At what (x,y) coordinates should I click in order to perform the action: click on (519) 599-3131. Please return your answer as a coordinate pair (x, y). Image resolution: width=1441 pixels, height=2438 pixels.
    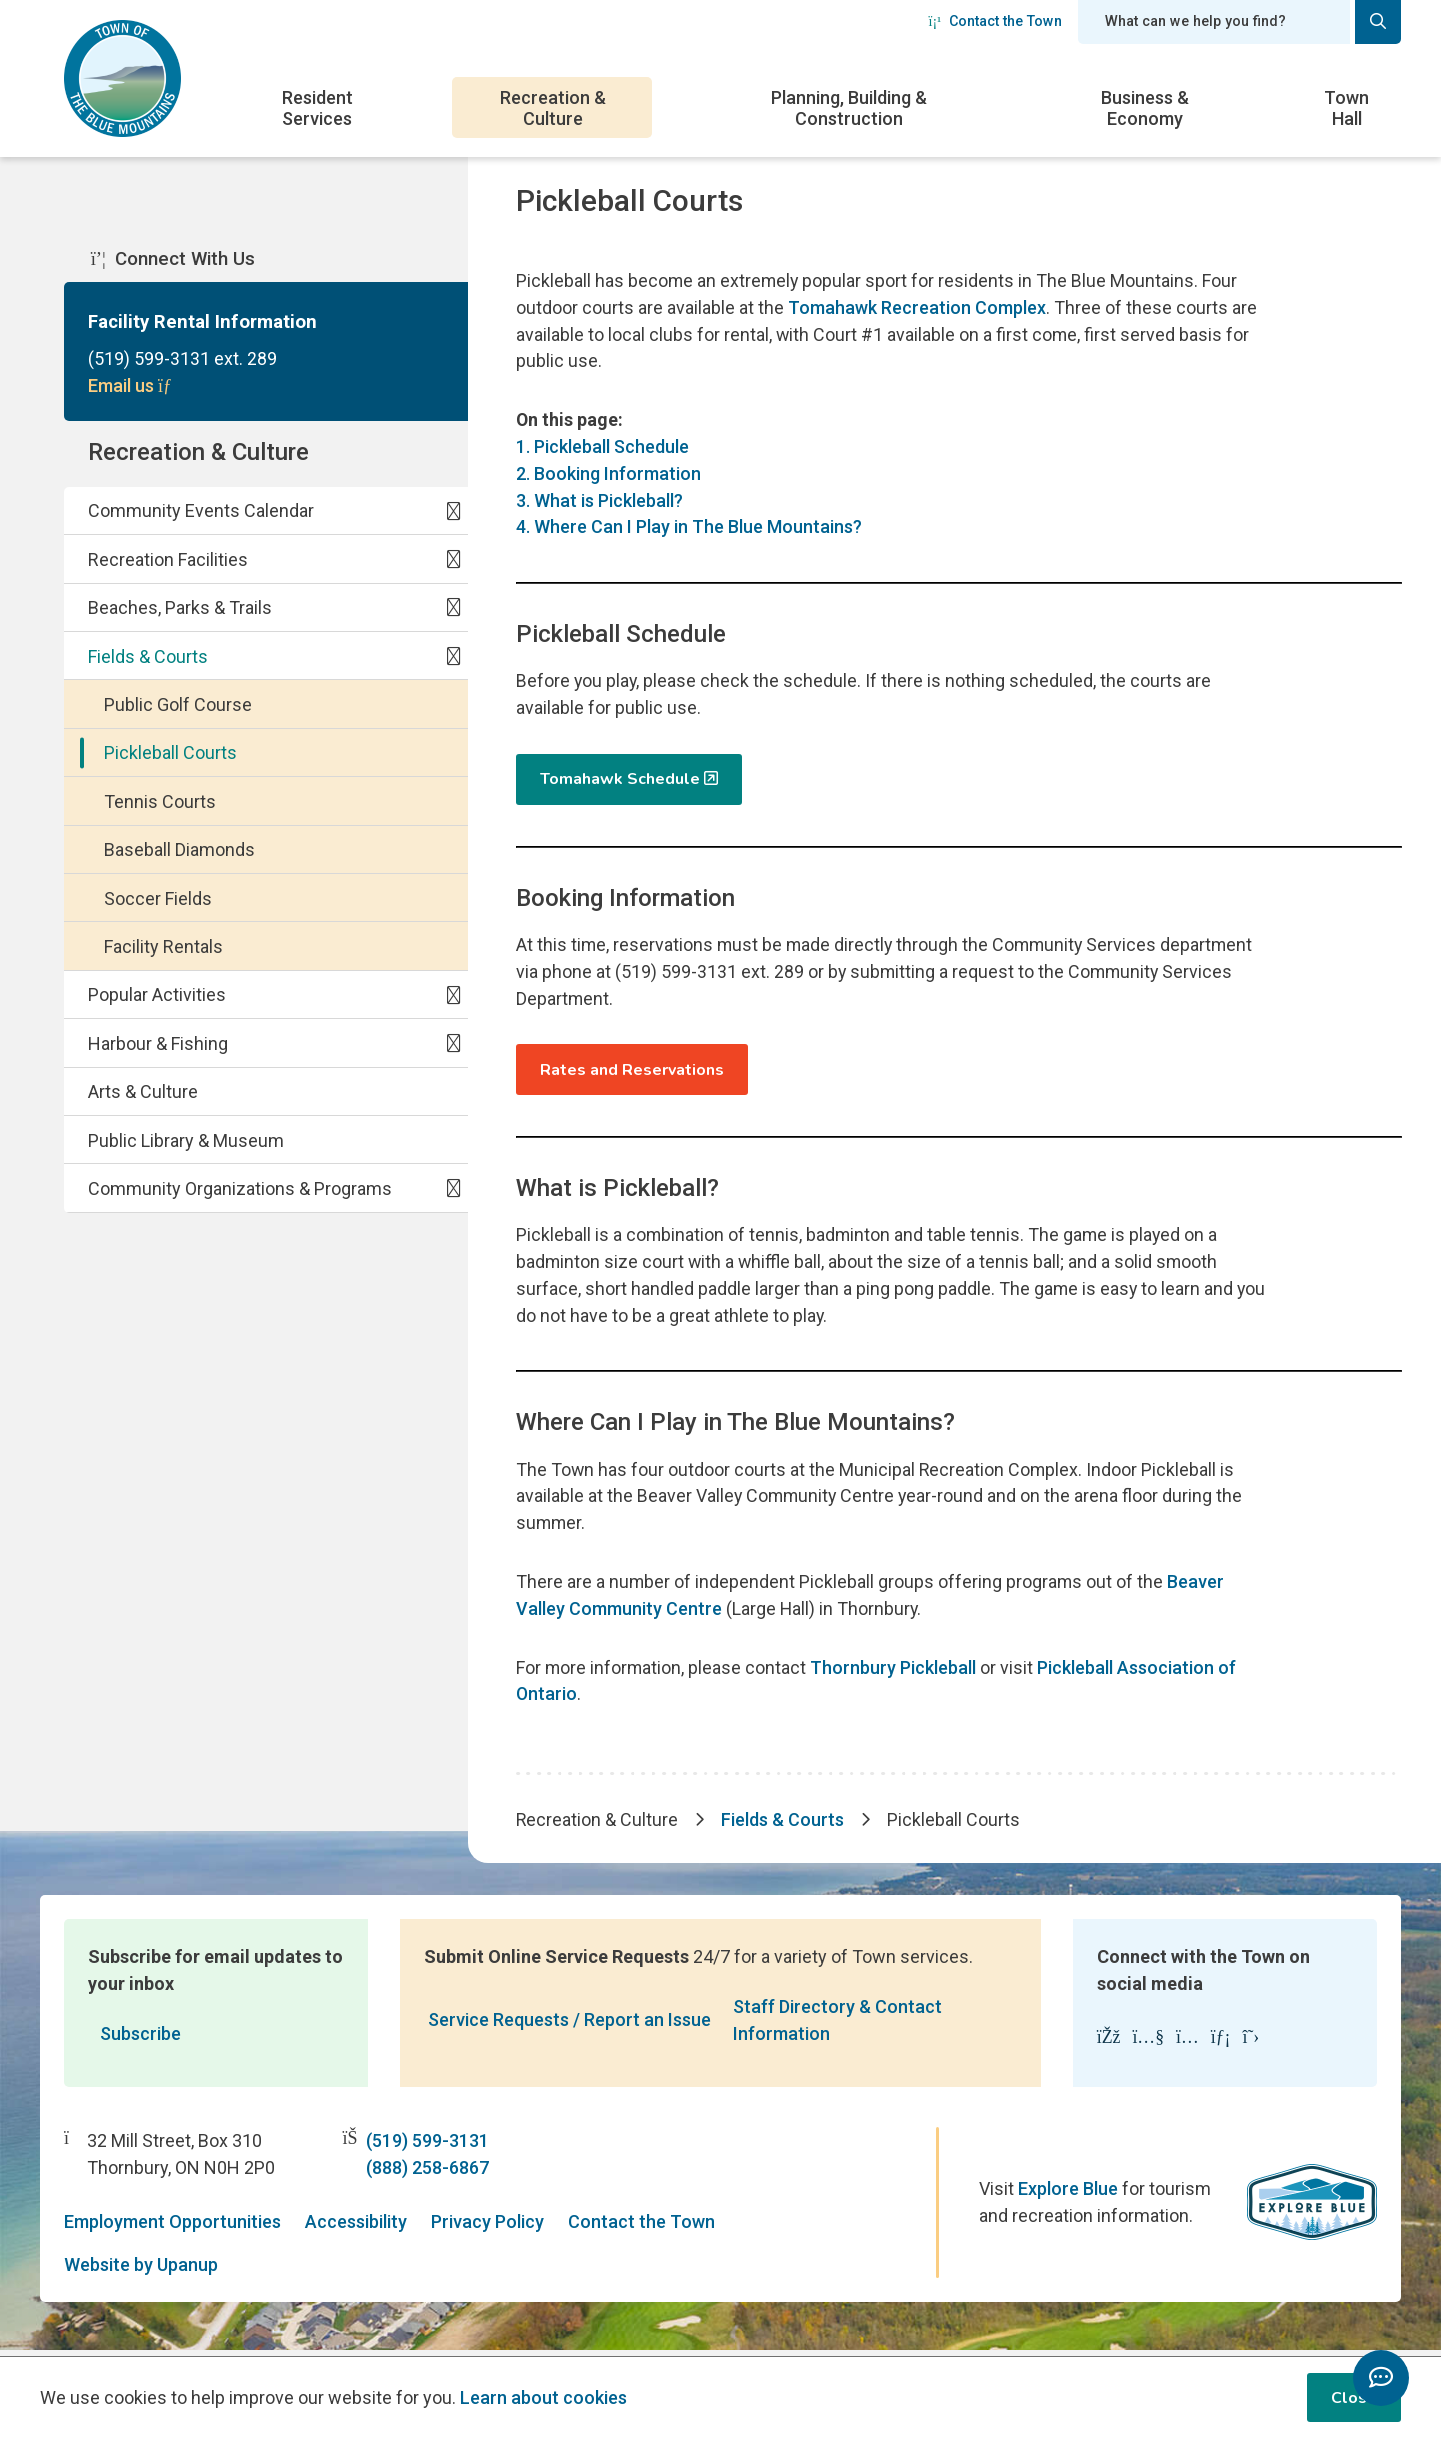
    Looking at the image, I should click on (427, 2147).